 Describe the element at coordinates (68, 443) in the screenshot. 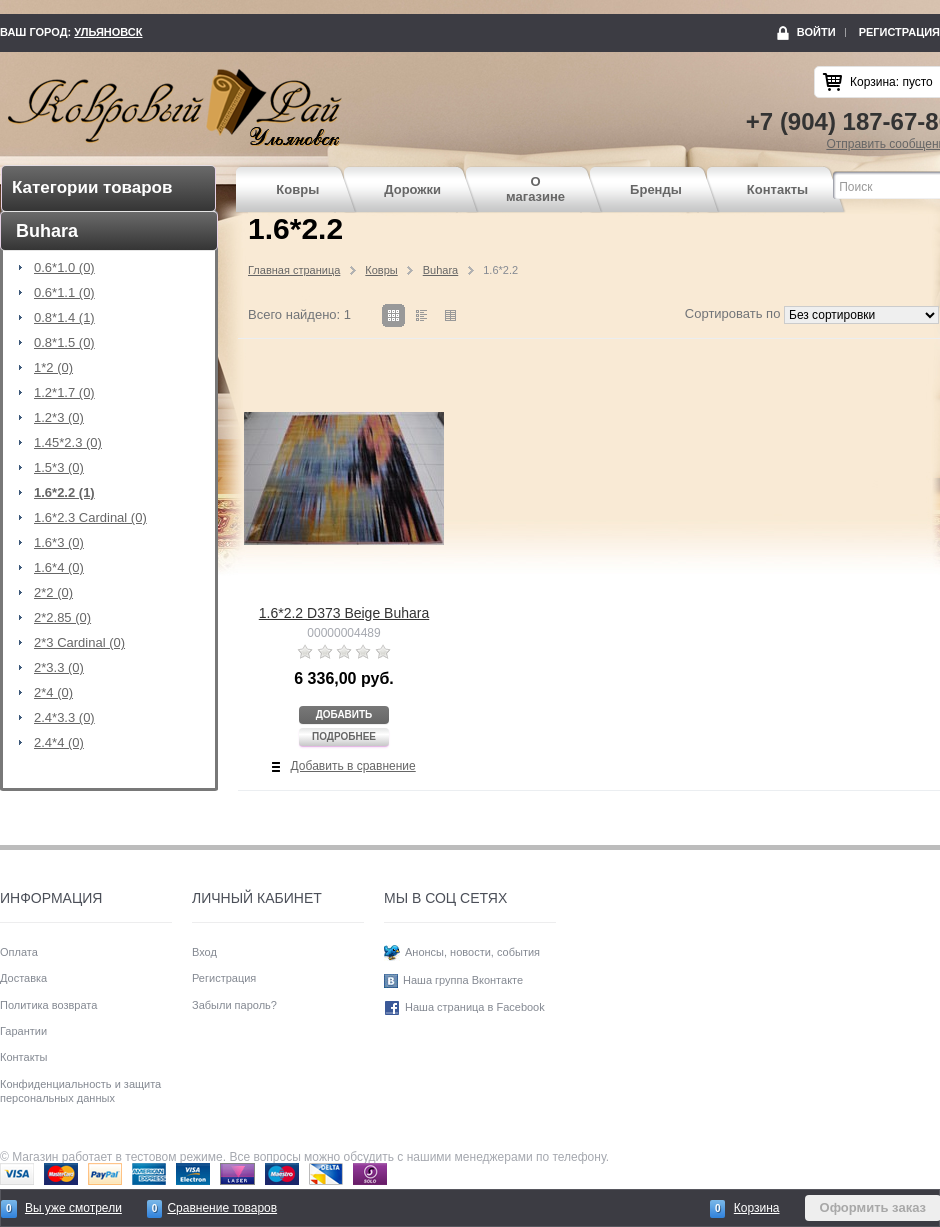

I see `1.45*2.3 (0)` at that location.